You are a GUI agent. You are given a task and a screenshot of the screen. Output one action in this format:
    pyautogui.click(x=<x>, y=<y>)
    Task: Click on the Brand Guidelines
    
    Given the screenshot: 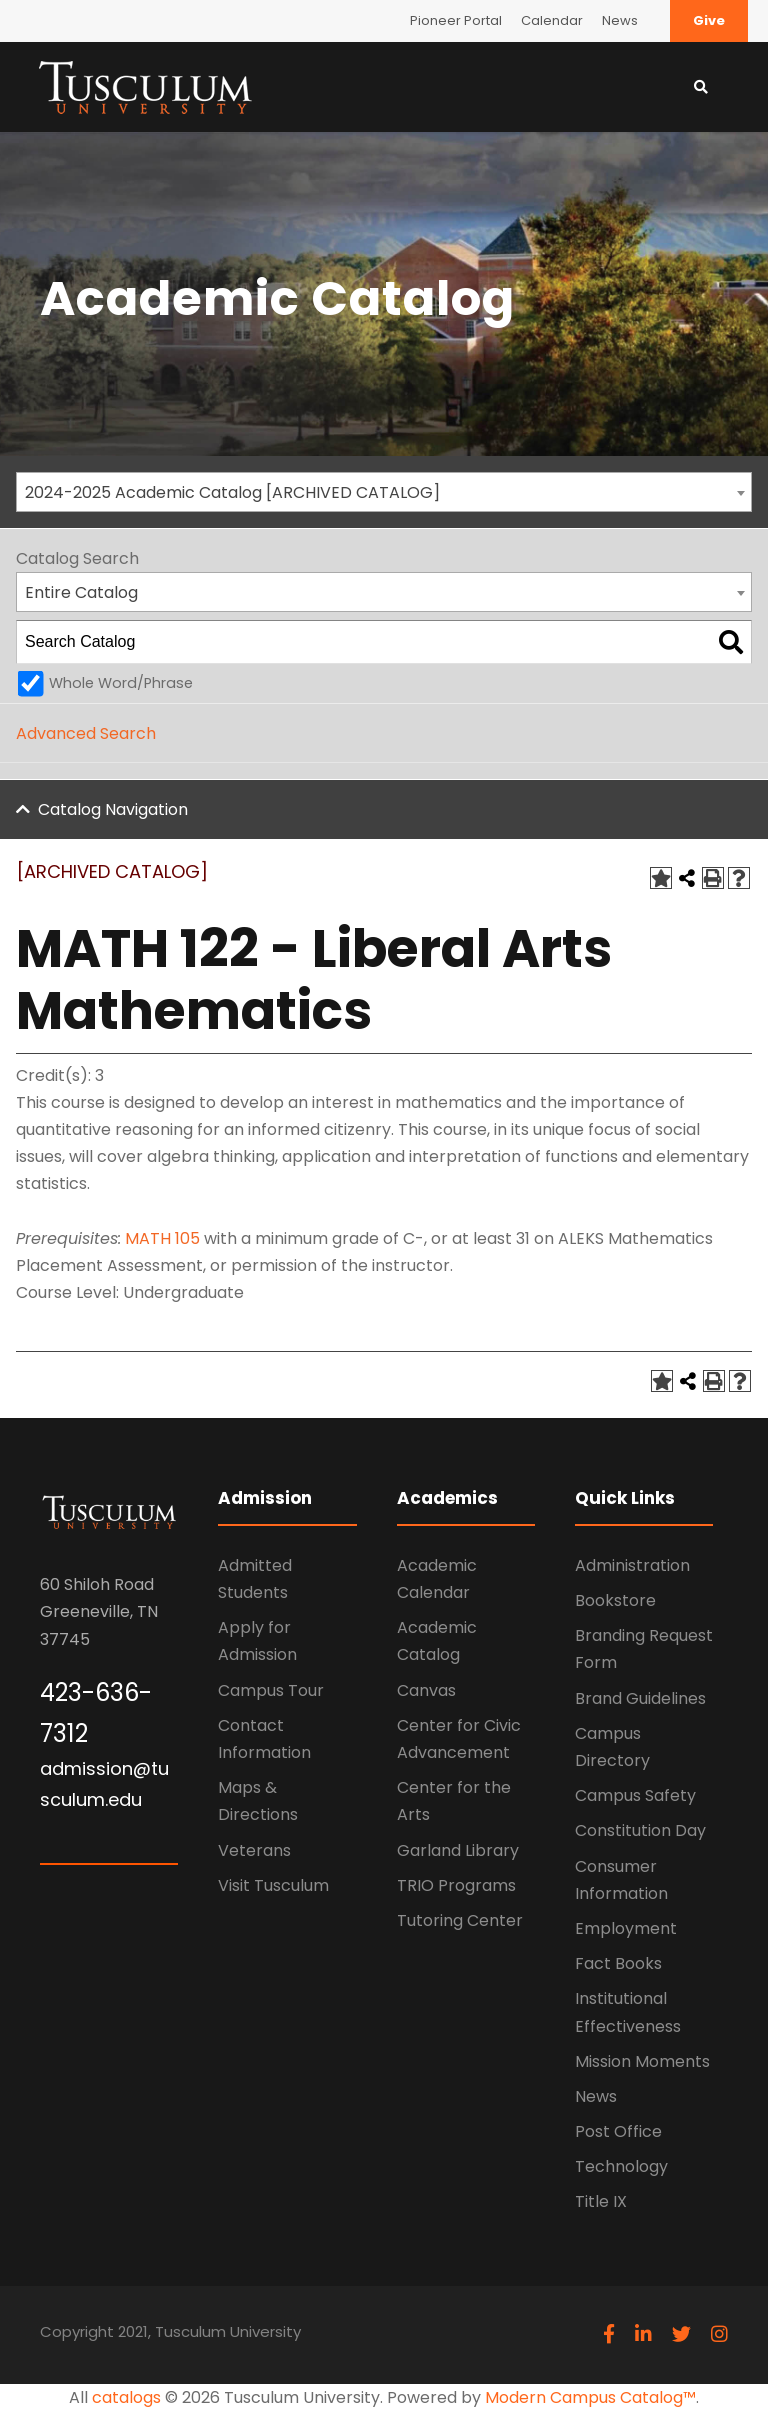 What is the action you would take?
    pyautogui.click(x=640, y=1698)
    